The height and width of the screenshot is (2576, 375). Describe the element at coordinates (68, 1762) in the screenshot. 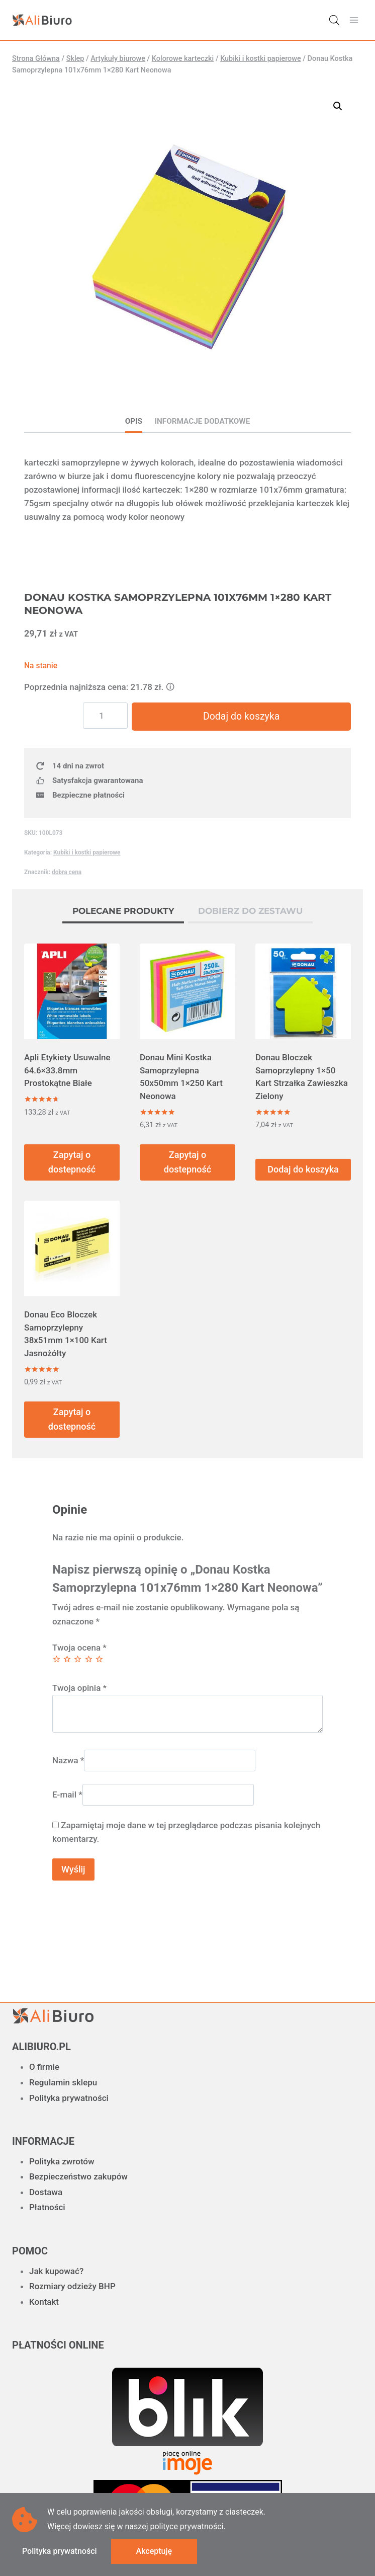

I see `Nazwa` at that location.